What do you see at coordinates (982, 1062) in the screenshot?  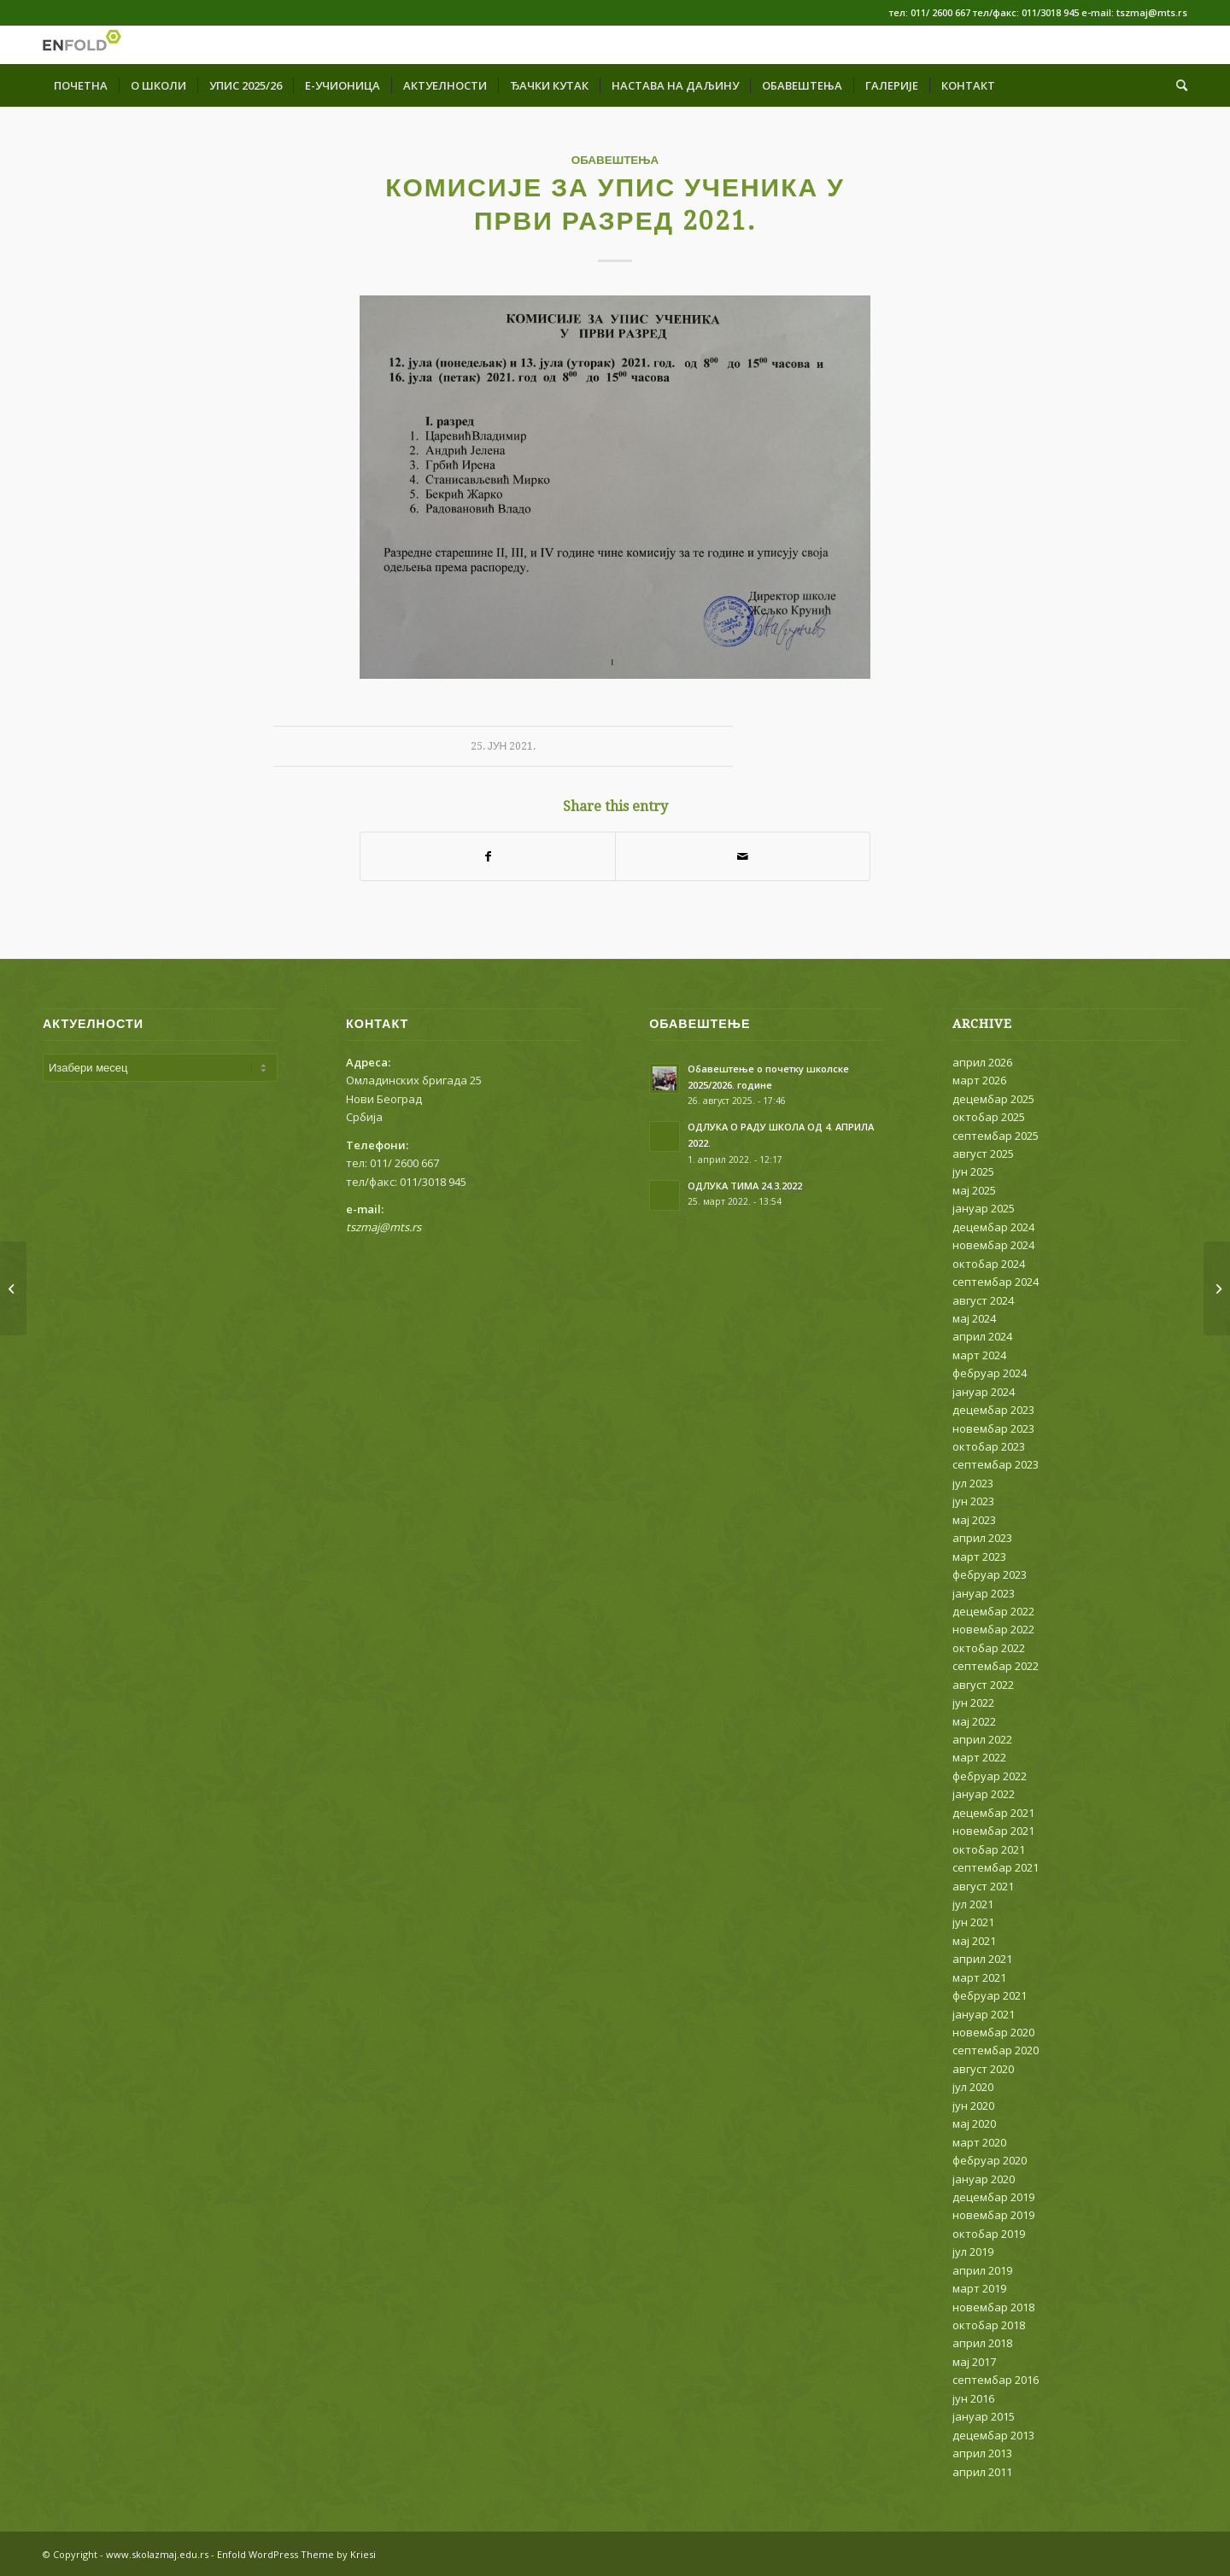 I see `април 2026` at bounding box center [982, 1062].